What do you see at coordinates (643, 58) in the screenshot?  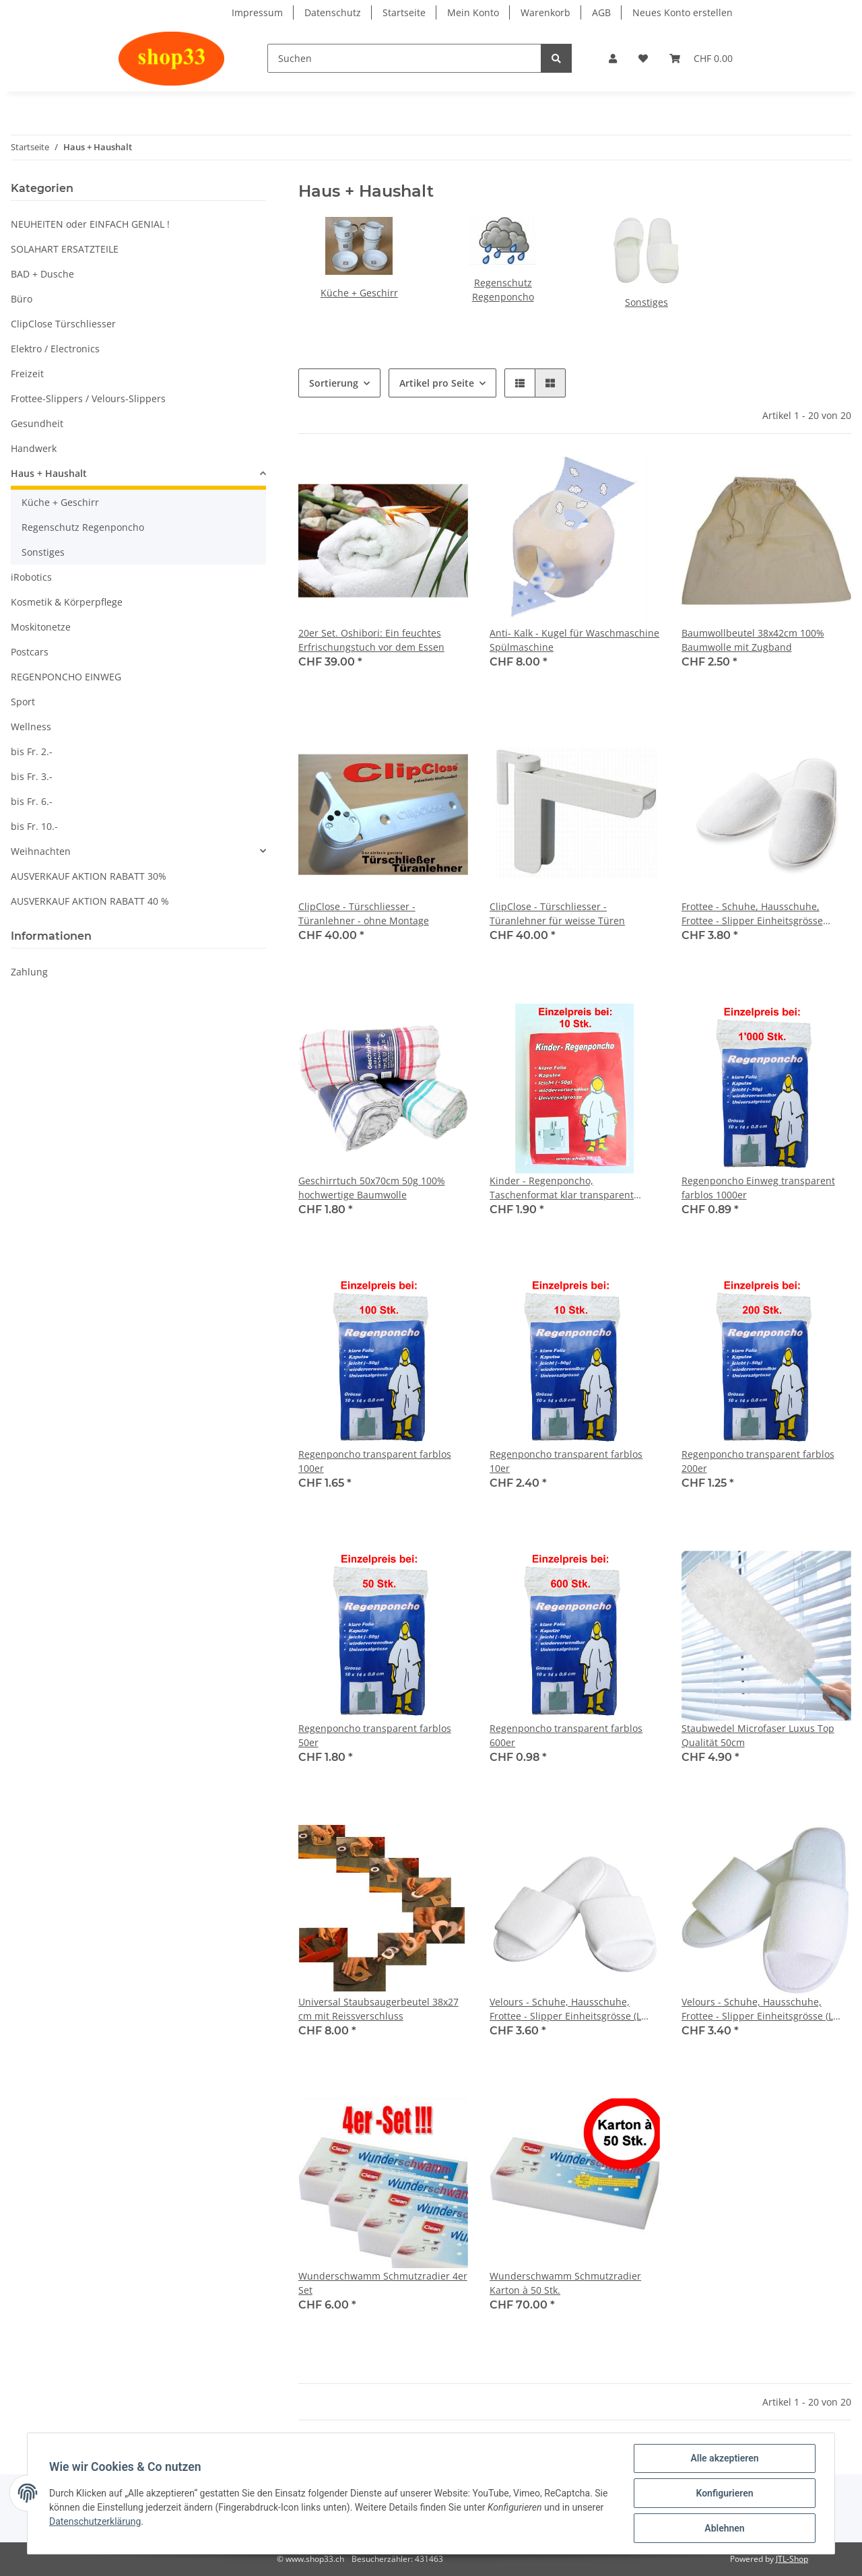 I see `[Wunschzettel]` at bounding box center [643, 58].